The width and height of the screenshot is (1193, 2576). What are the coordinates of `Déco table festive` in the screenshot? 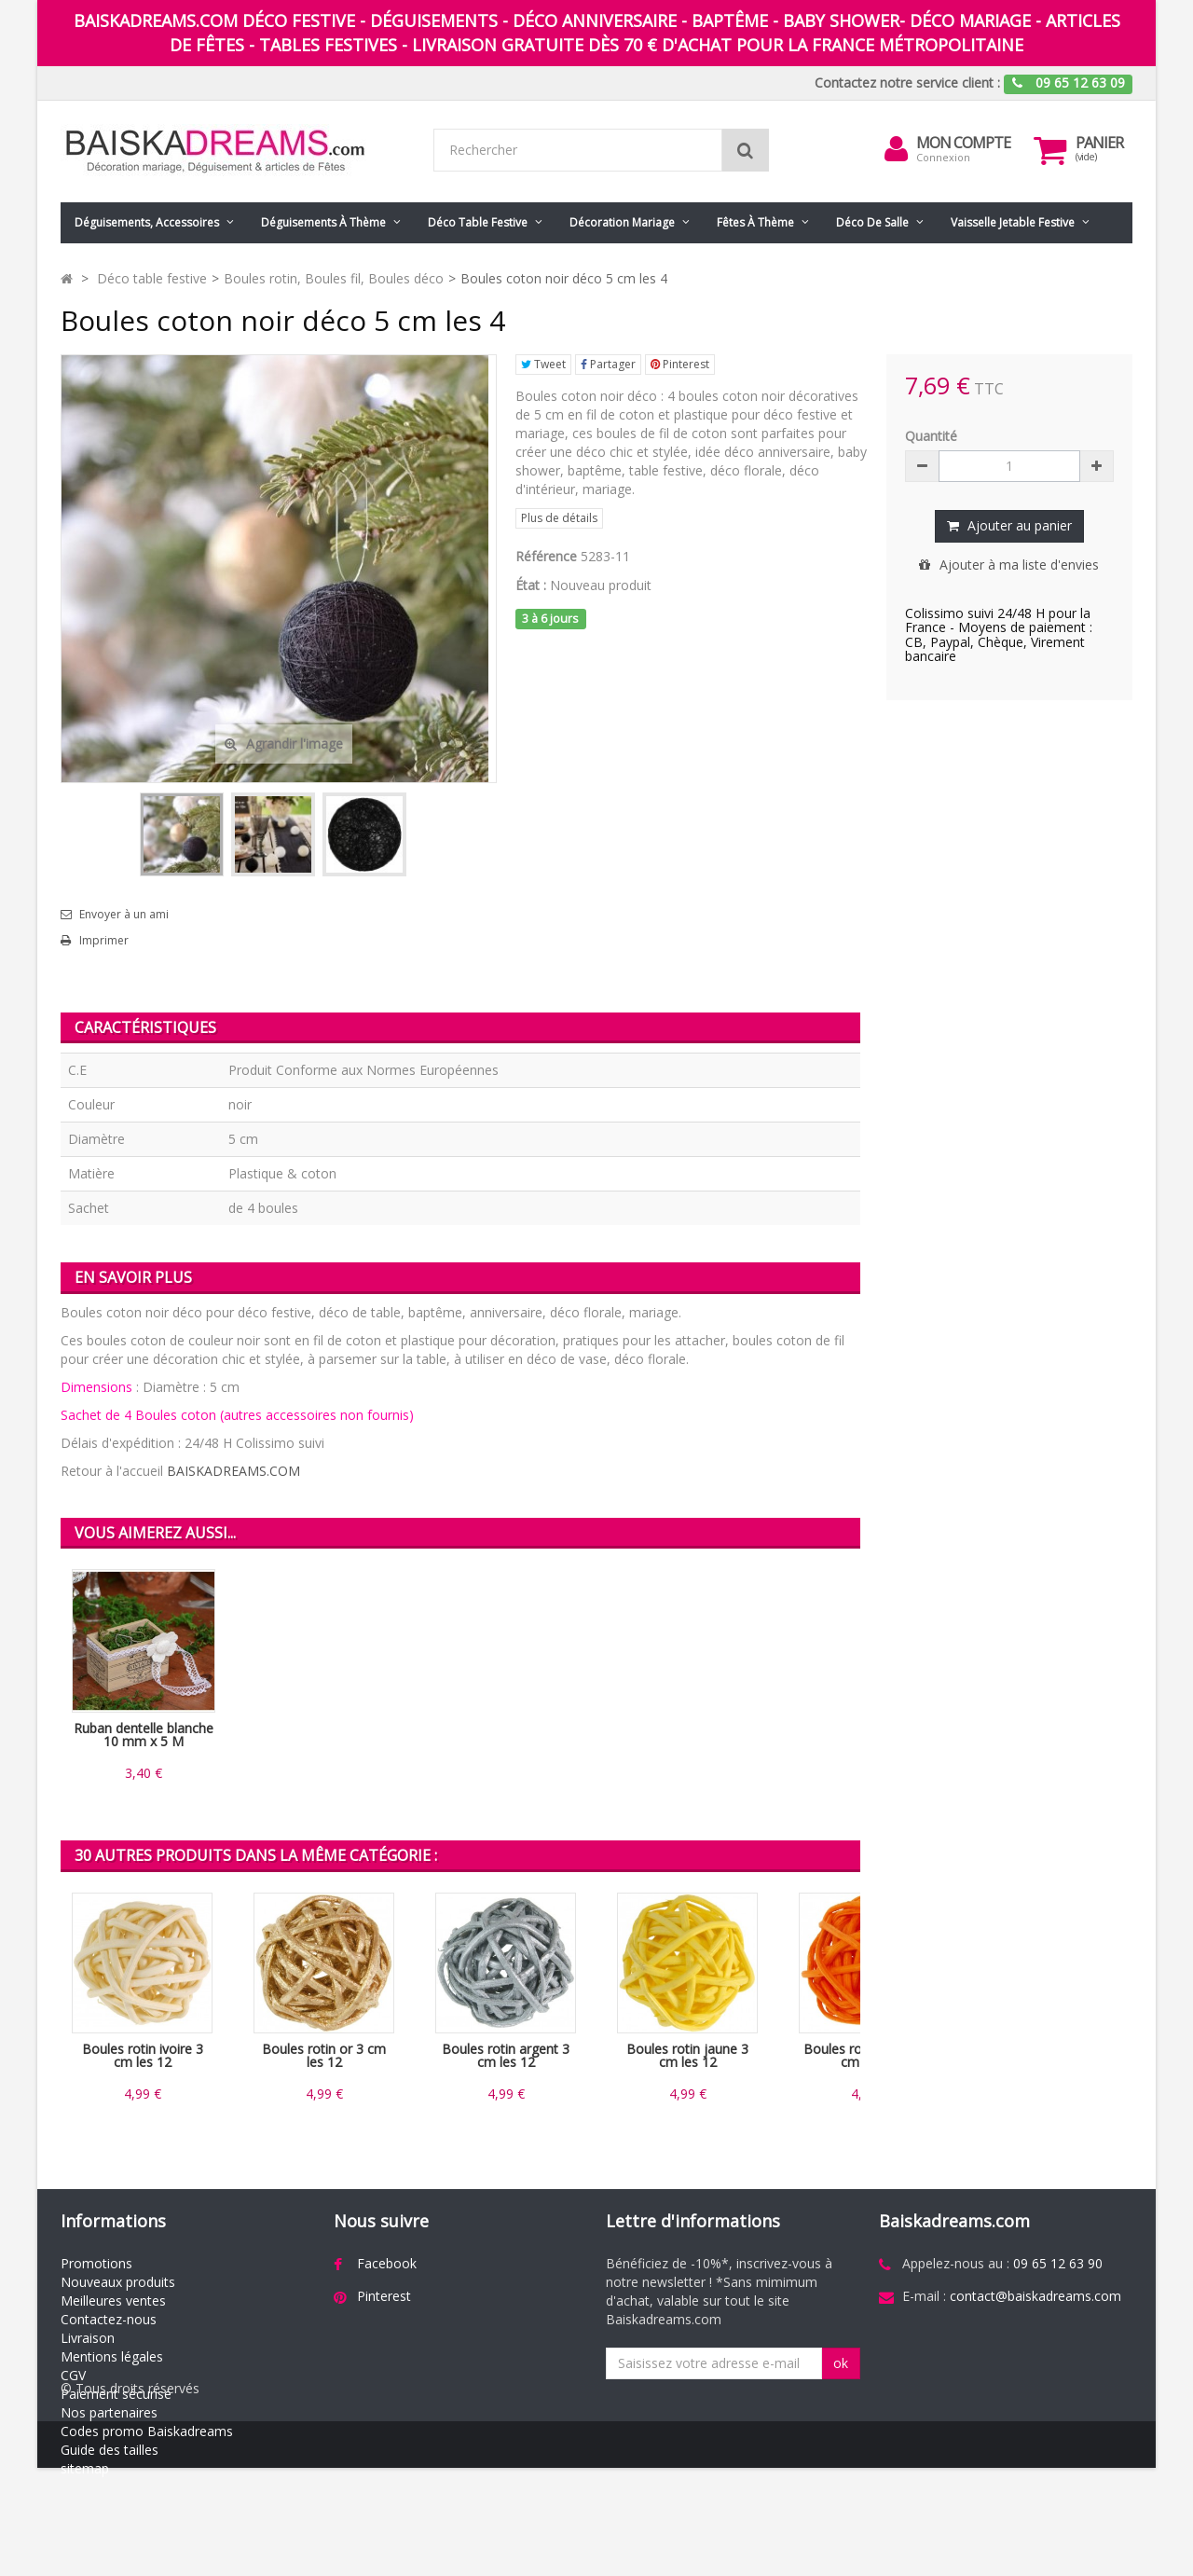 It's located at (478, 222).